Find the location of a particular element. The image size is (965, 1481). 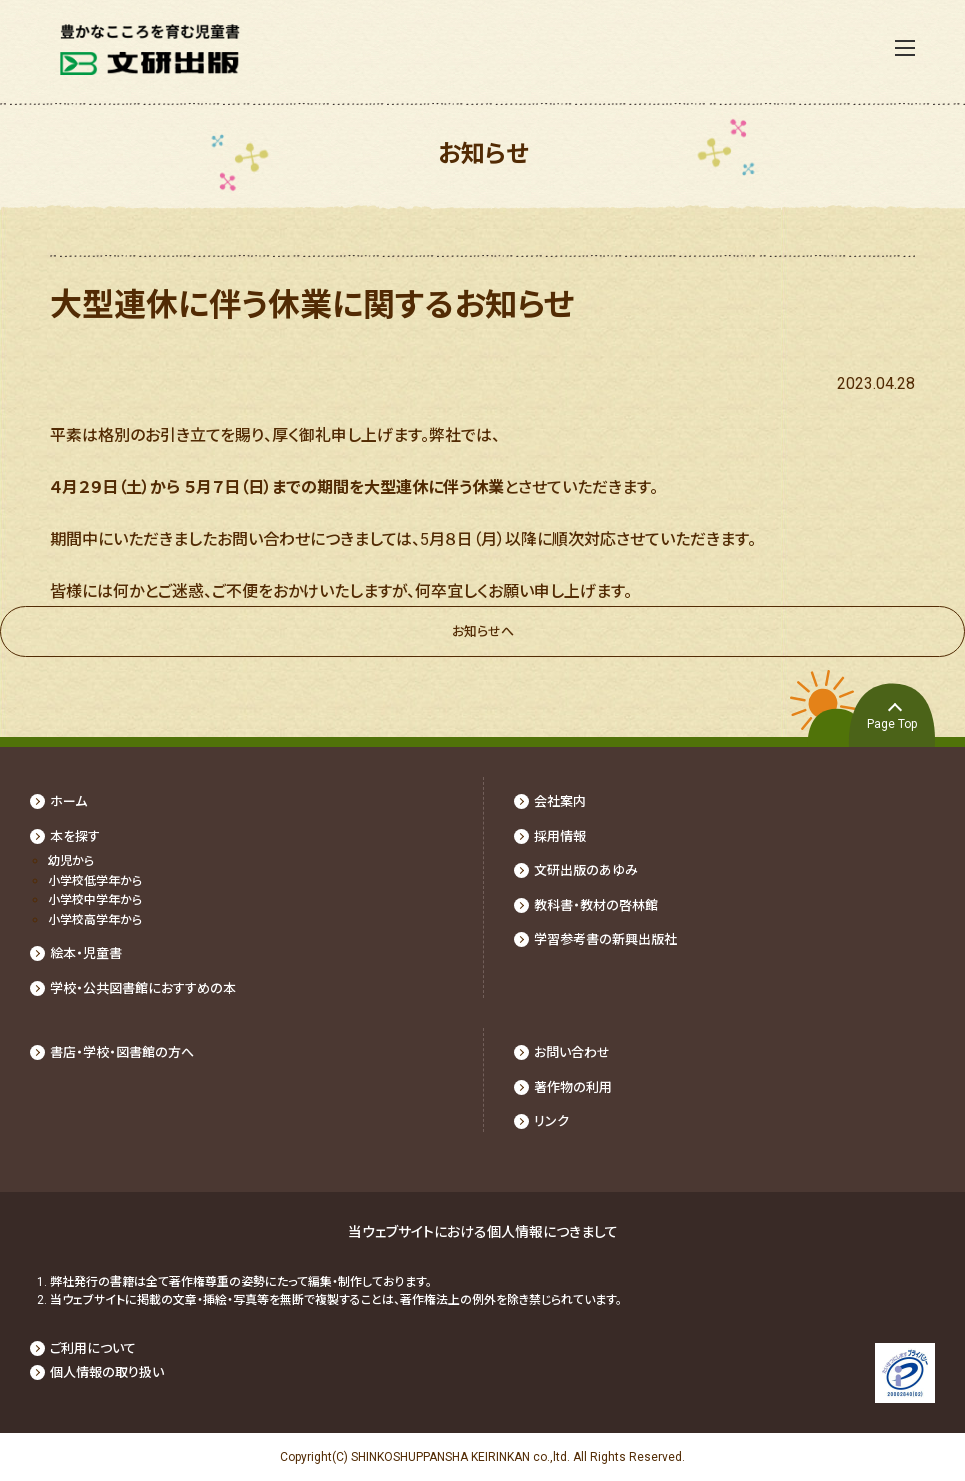

個人情報の取り扱い is located at coordinates (107, 1372).